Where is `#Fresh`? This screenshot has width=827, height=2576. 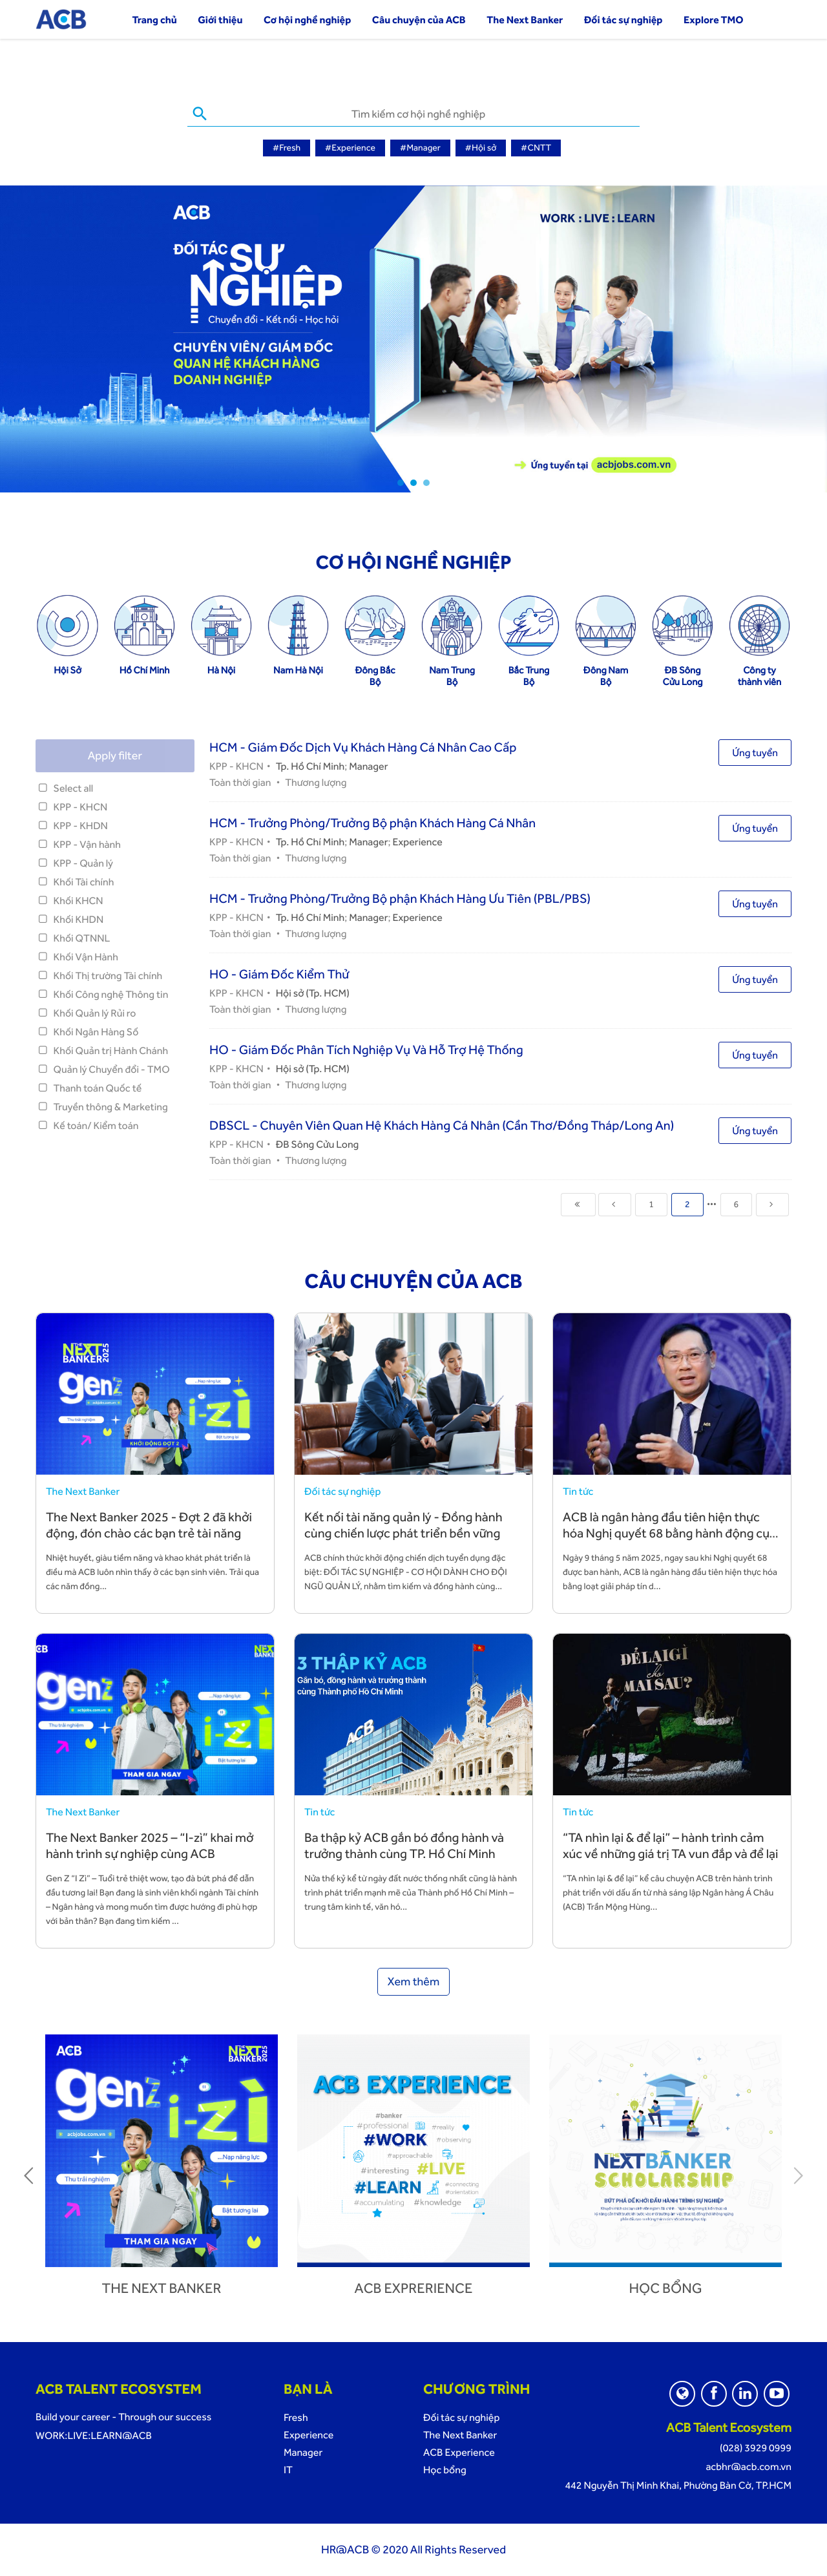 #Fresh is located at coordinates (286, 148).